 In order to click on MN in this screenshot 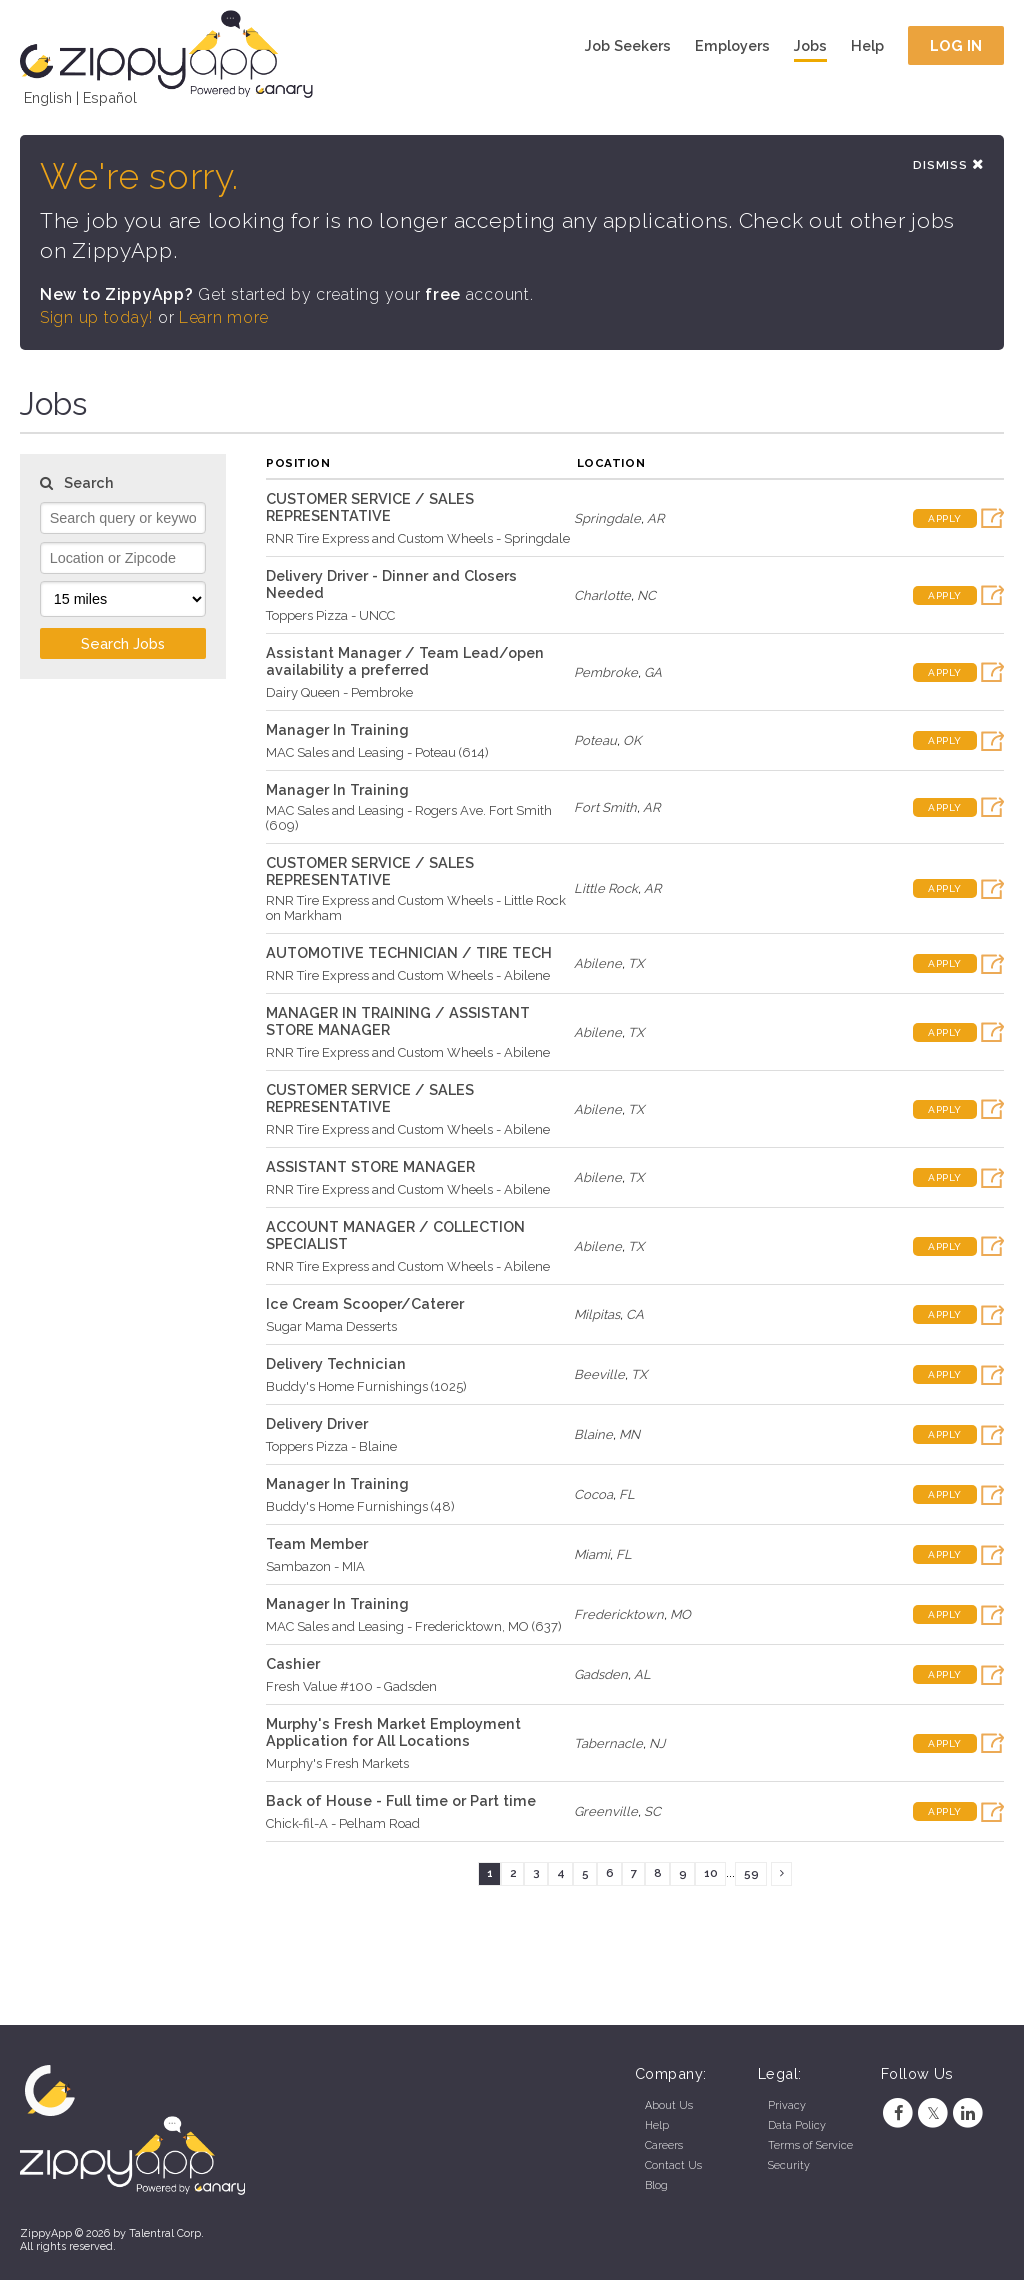, I will do `click(629, 1434)`.